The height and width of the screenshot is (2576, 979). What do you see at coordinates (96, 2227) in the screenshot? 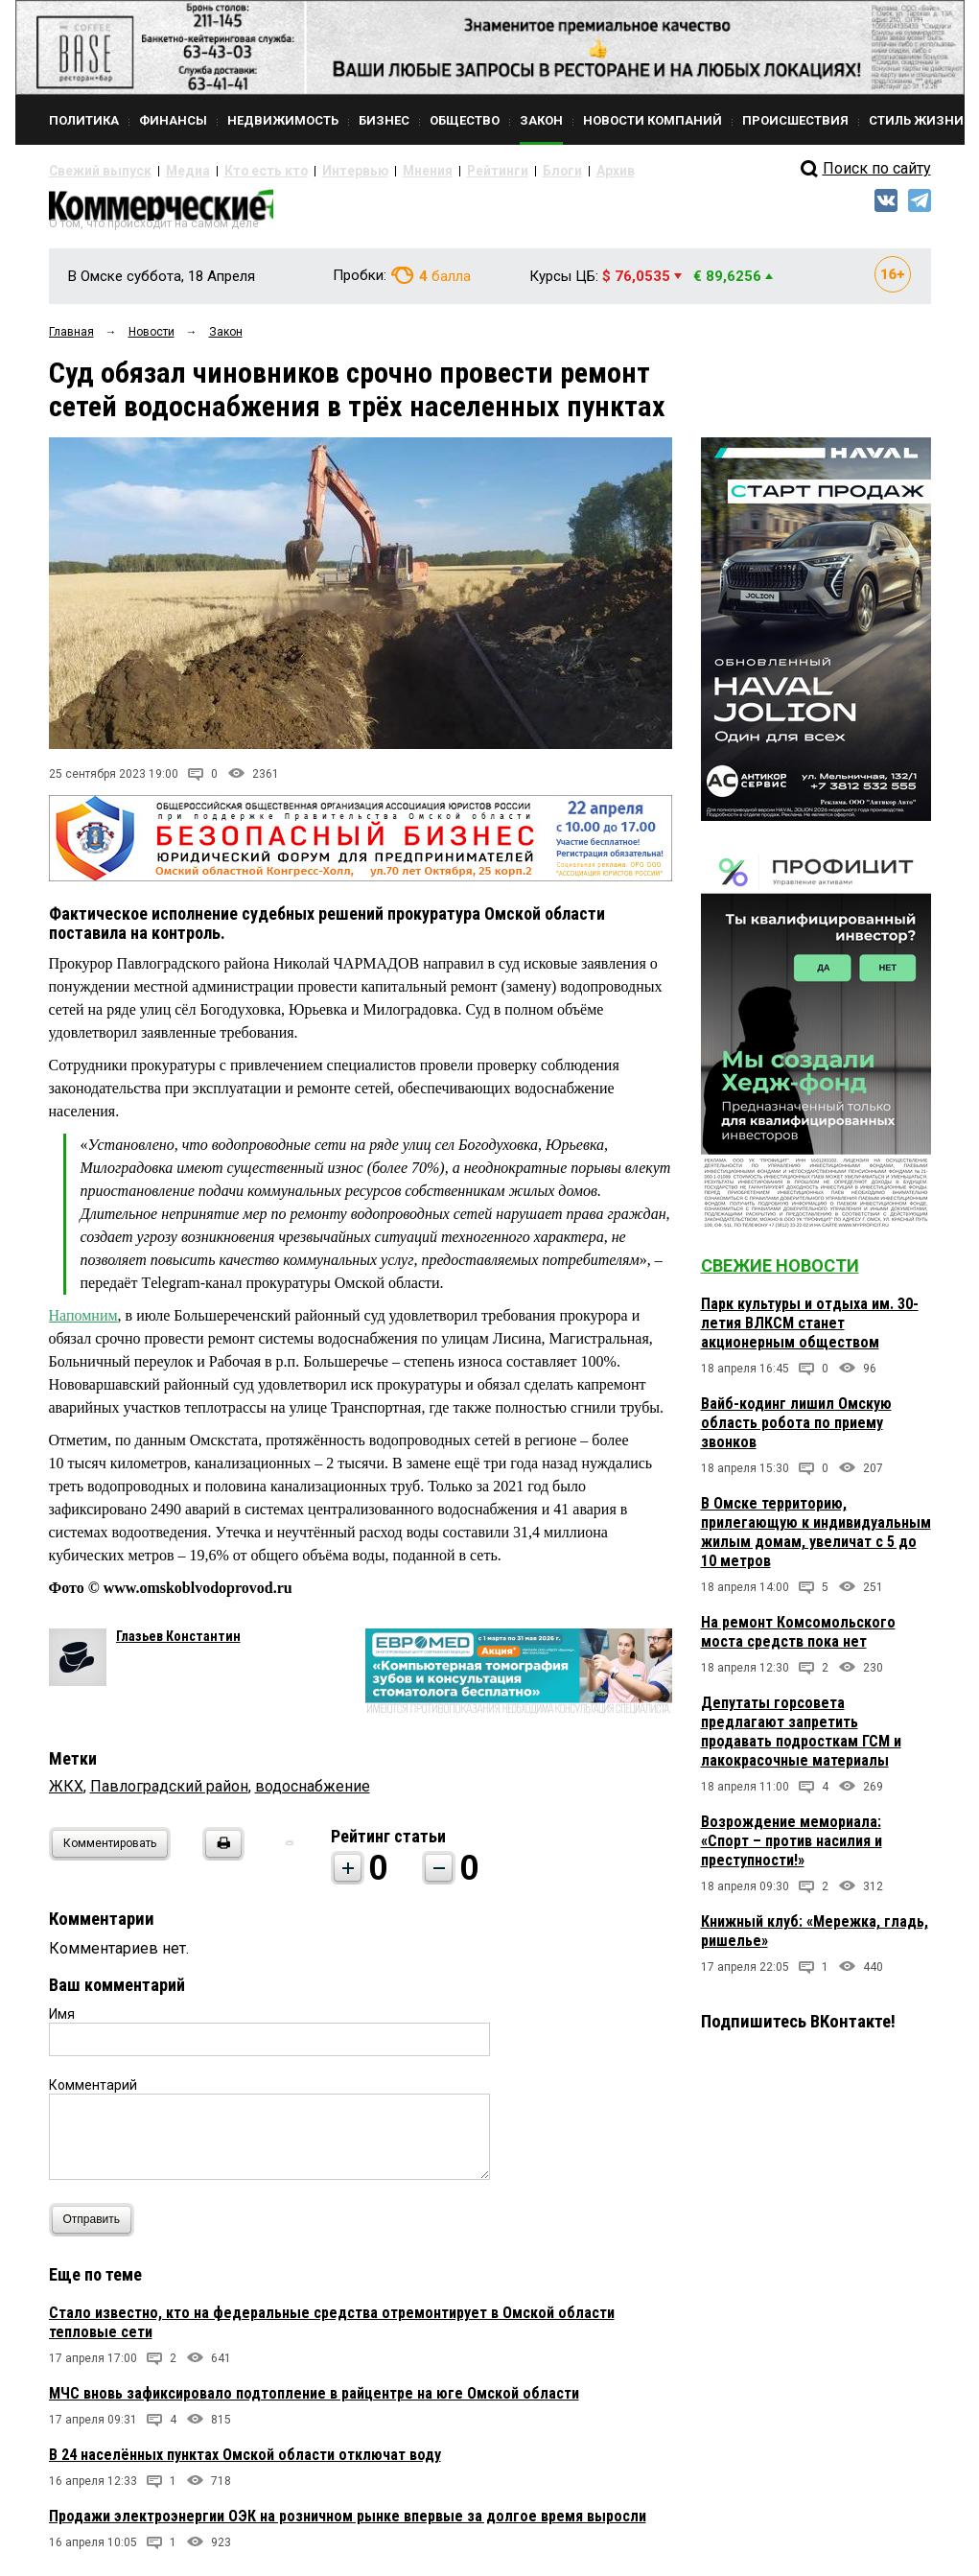
I see `Отправить` at bounding box center [96, 2227].